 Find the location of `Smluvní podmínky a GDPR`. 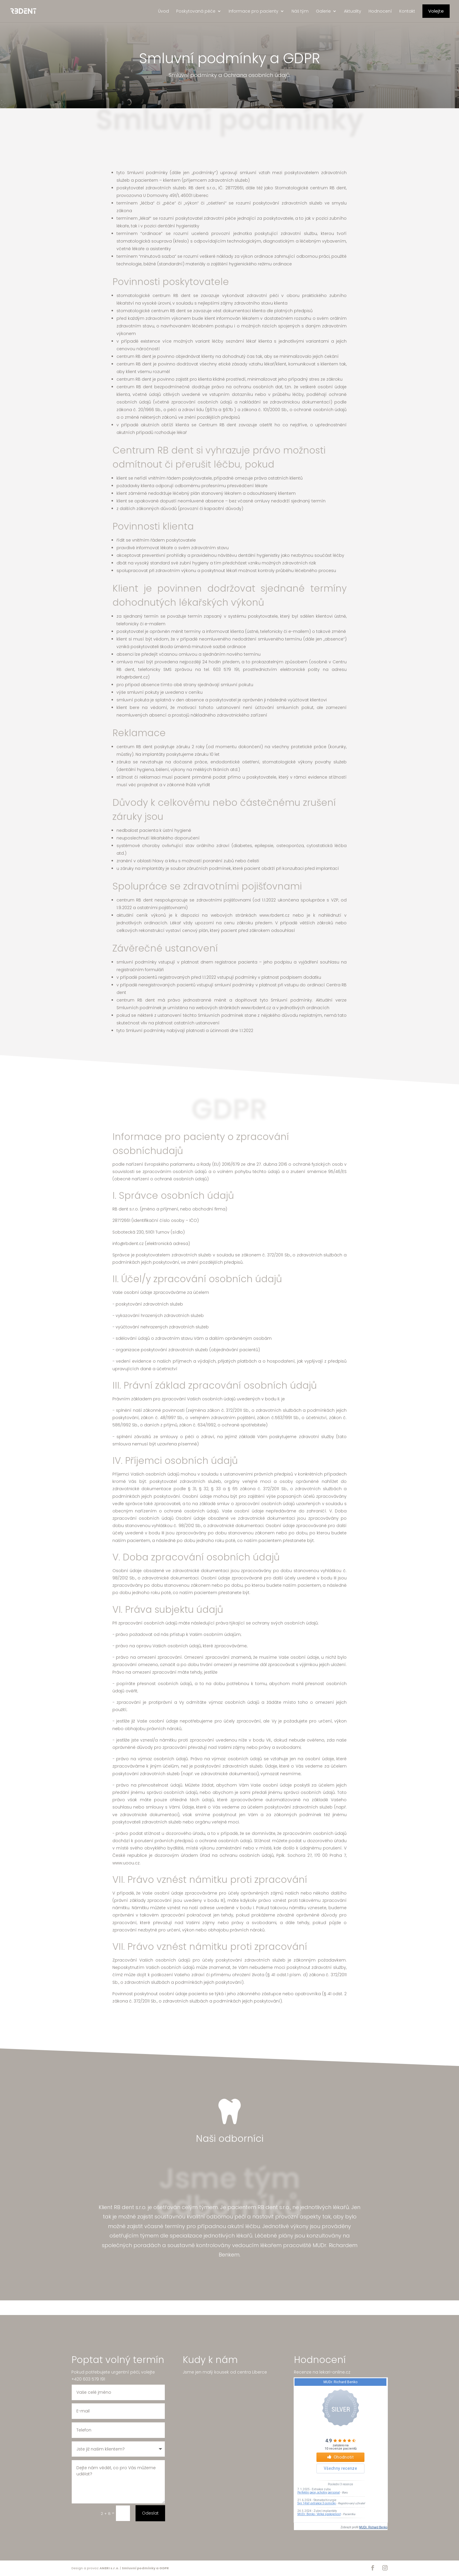

Smluvní podmínky a GDPR is located at coordinates (145, 2568).